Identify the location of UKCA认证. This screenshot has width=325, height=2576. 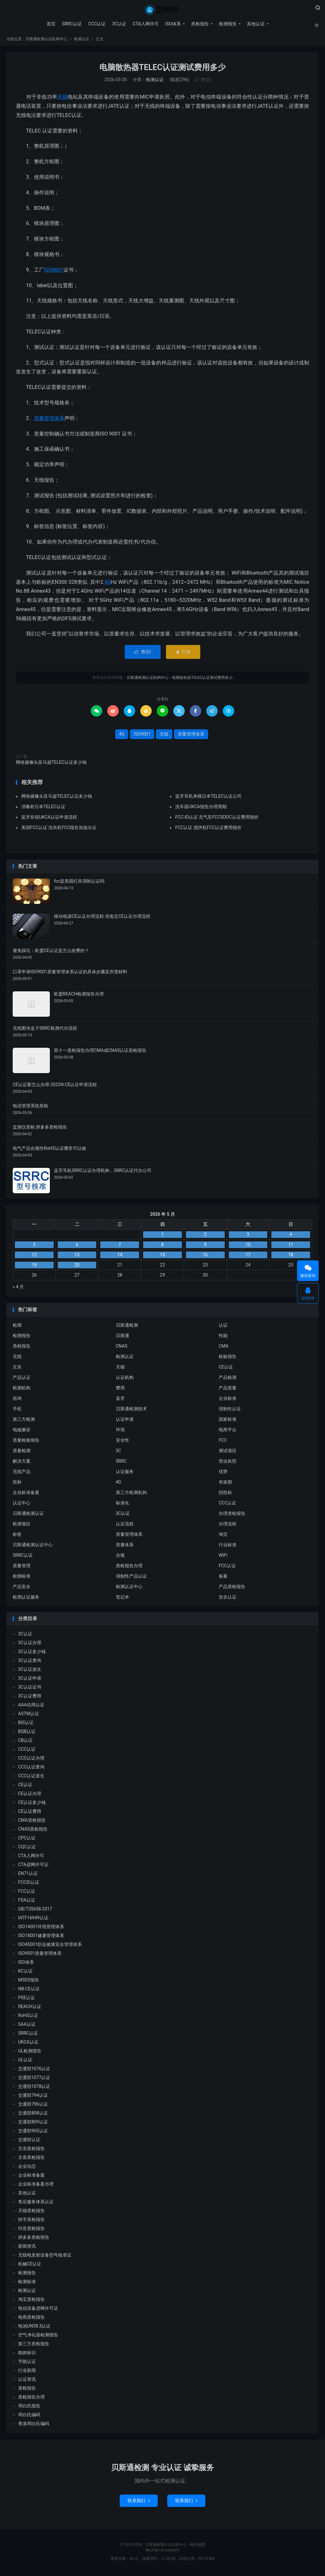
(28, 2044).